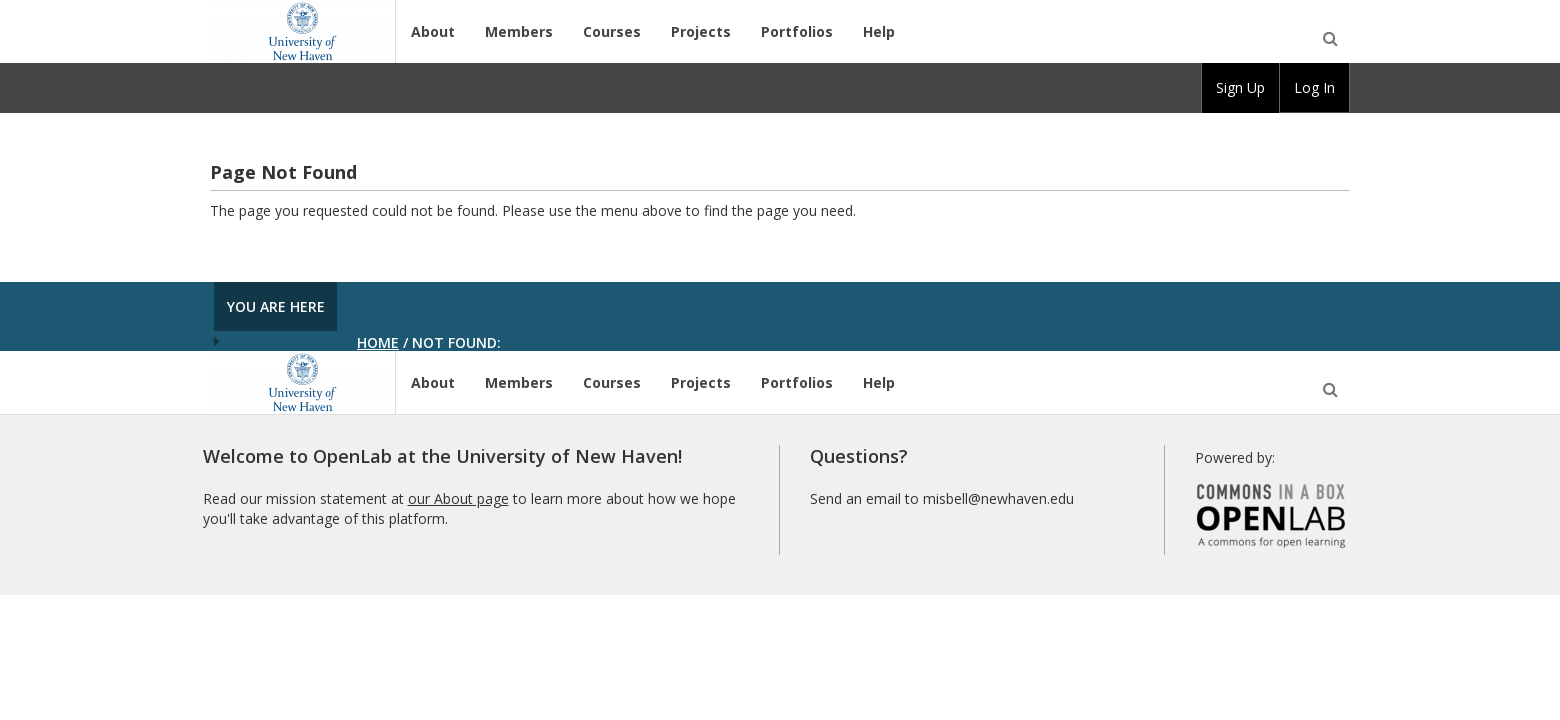 Image resolution: width=1560 pixels, height=720 pixels. I want to click on Log In [menuitem], so click(1314, 87).